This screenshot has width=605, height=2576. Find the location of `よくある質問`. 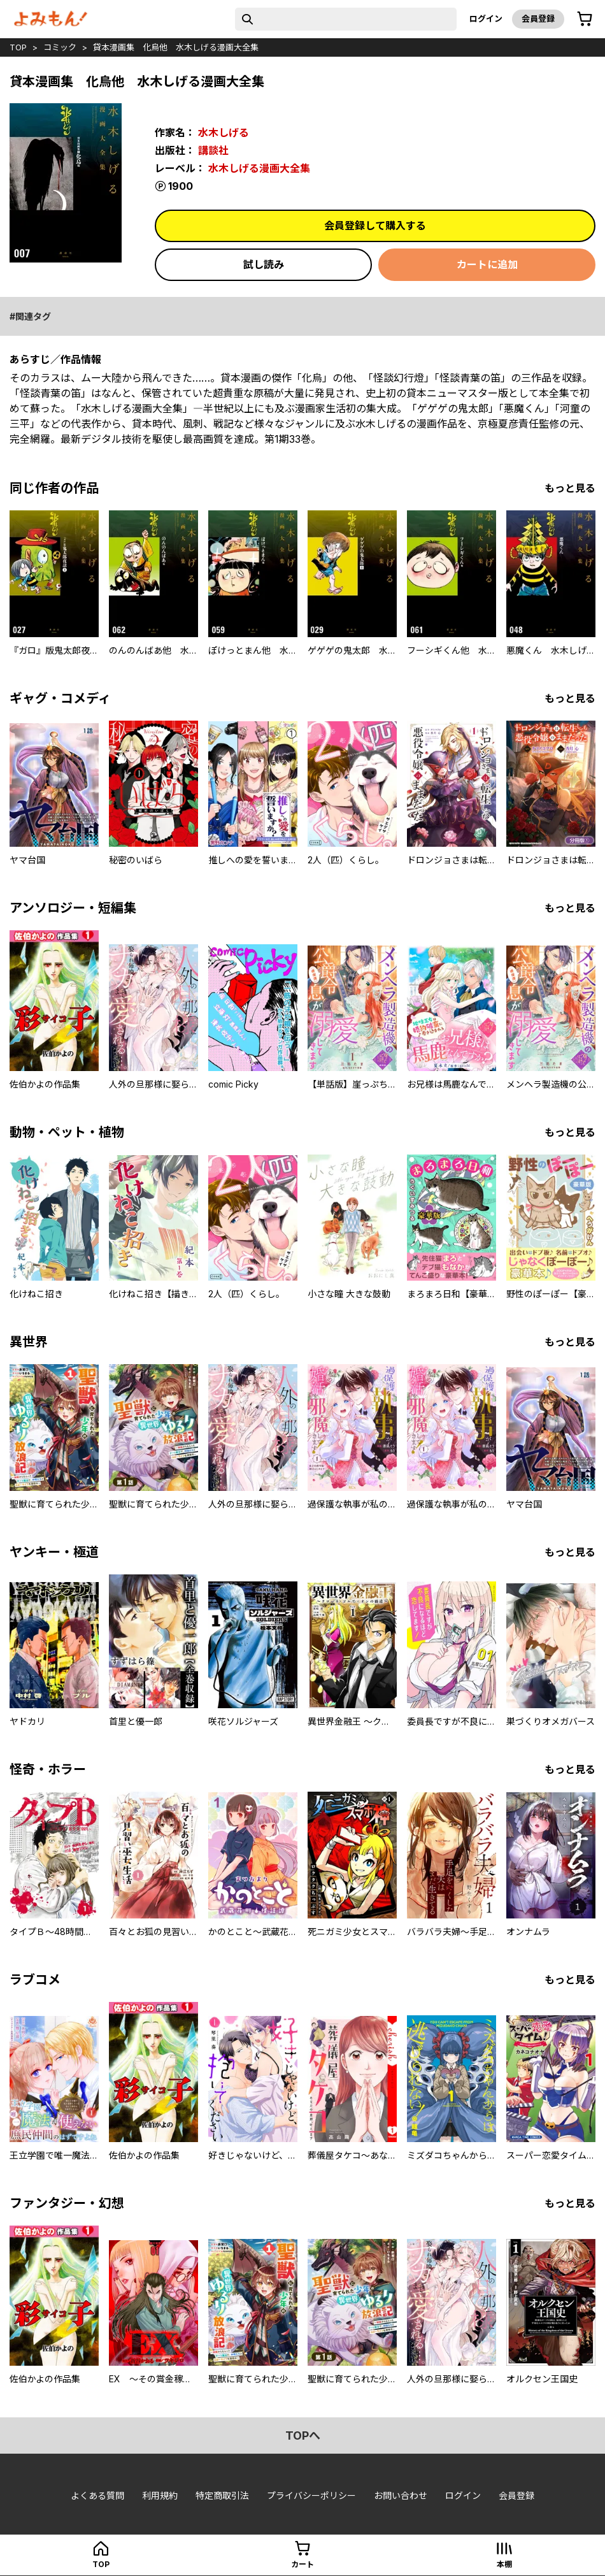

よくある質問 is located at coordinates (97, 2495).